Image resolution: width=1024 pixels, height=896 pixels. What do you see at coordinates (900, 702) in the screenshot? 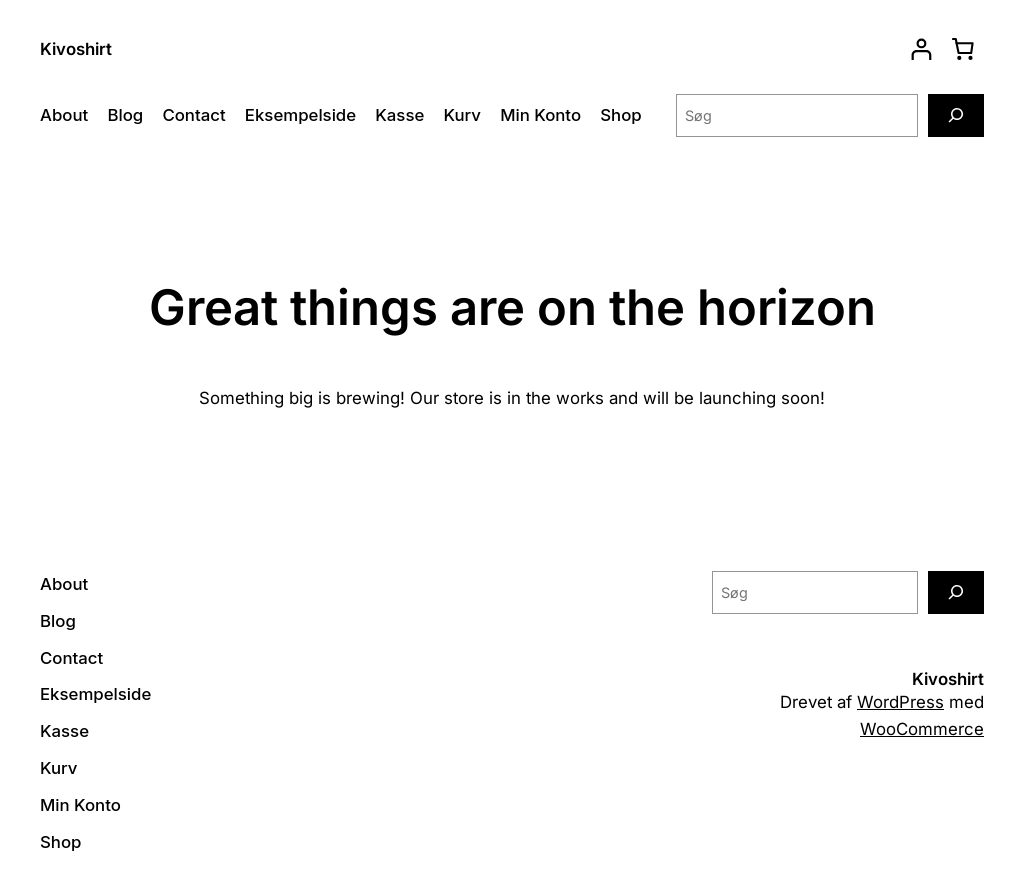
I see `WordPress` at bounding box center [900, 702].